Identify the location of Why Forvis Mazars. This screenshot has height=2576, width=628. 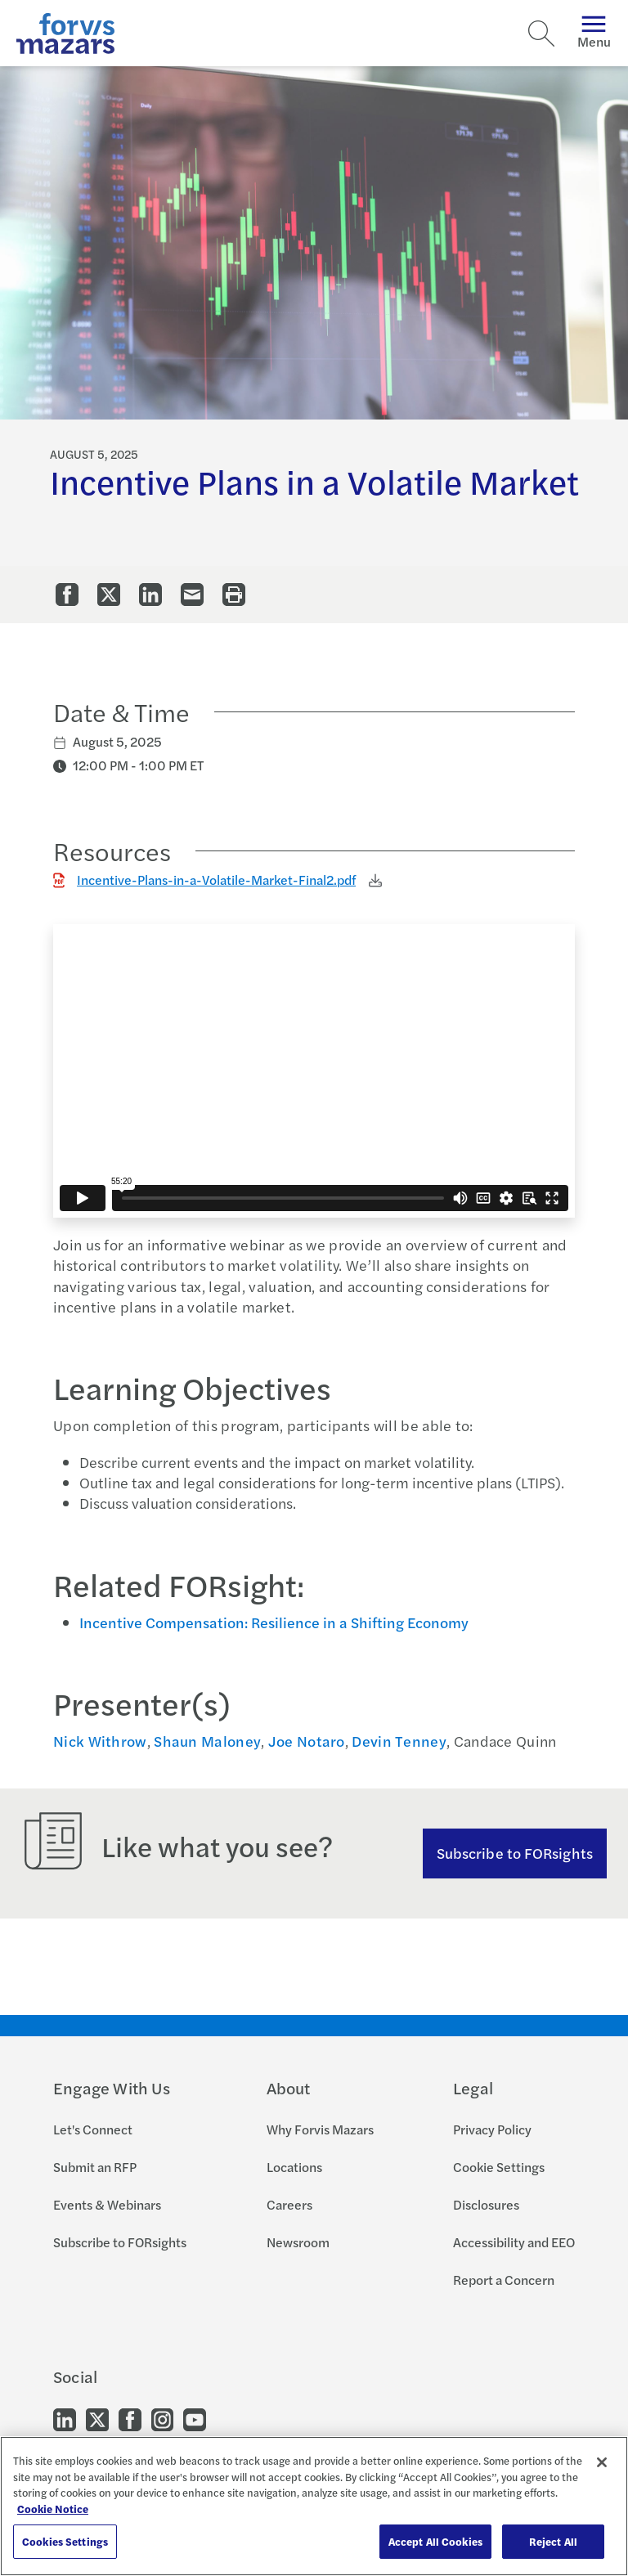
(320, 2129).